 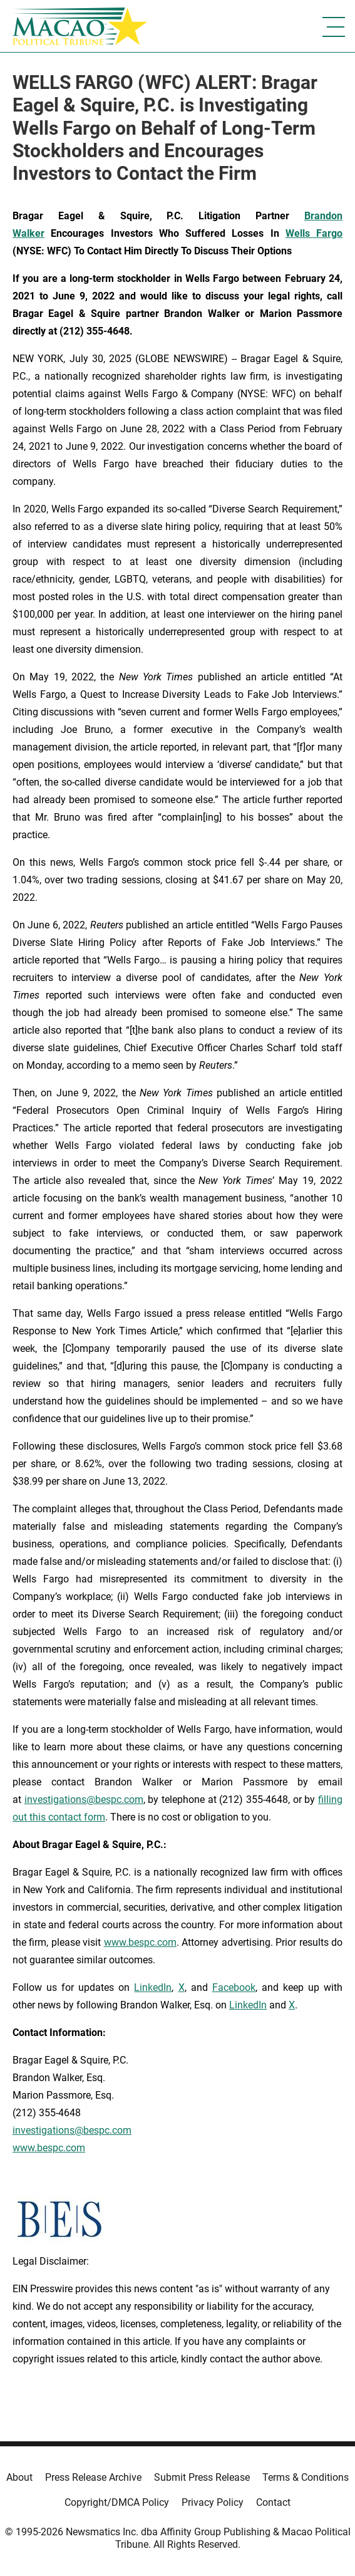 What do you see at coordinates (213, 2502) in the screenshot?
I see `Privacy Policy` at bounding box center [213, 2502].